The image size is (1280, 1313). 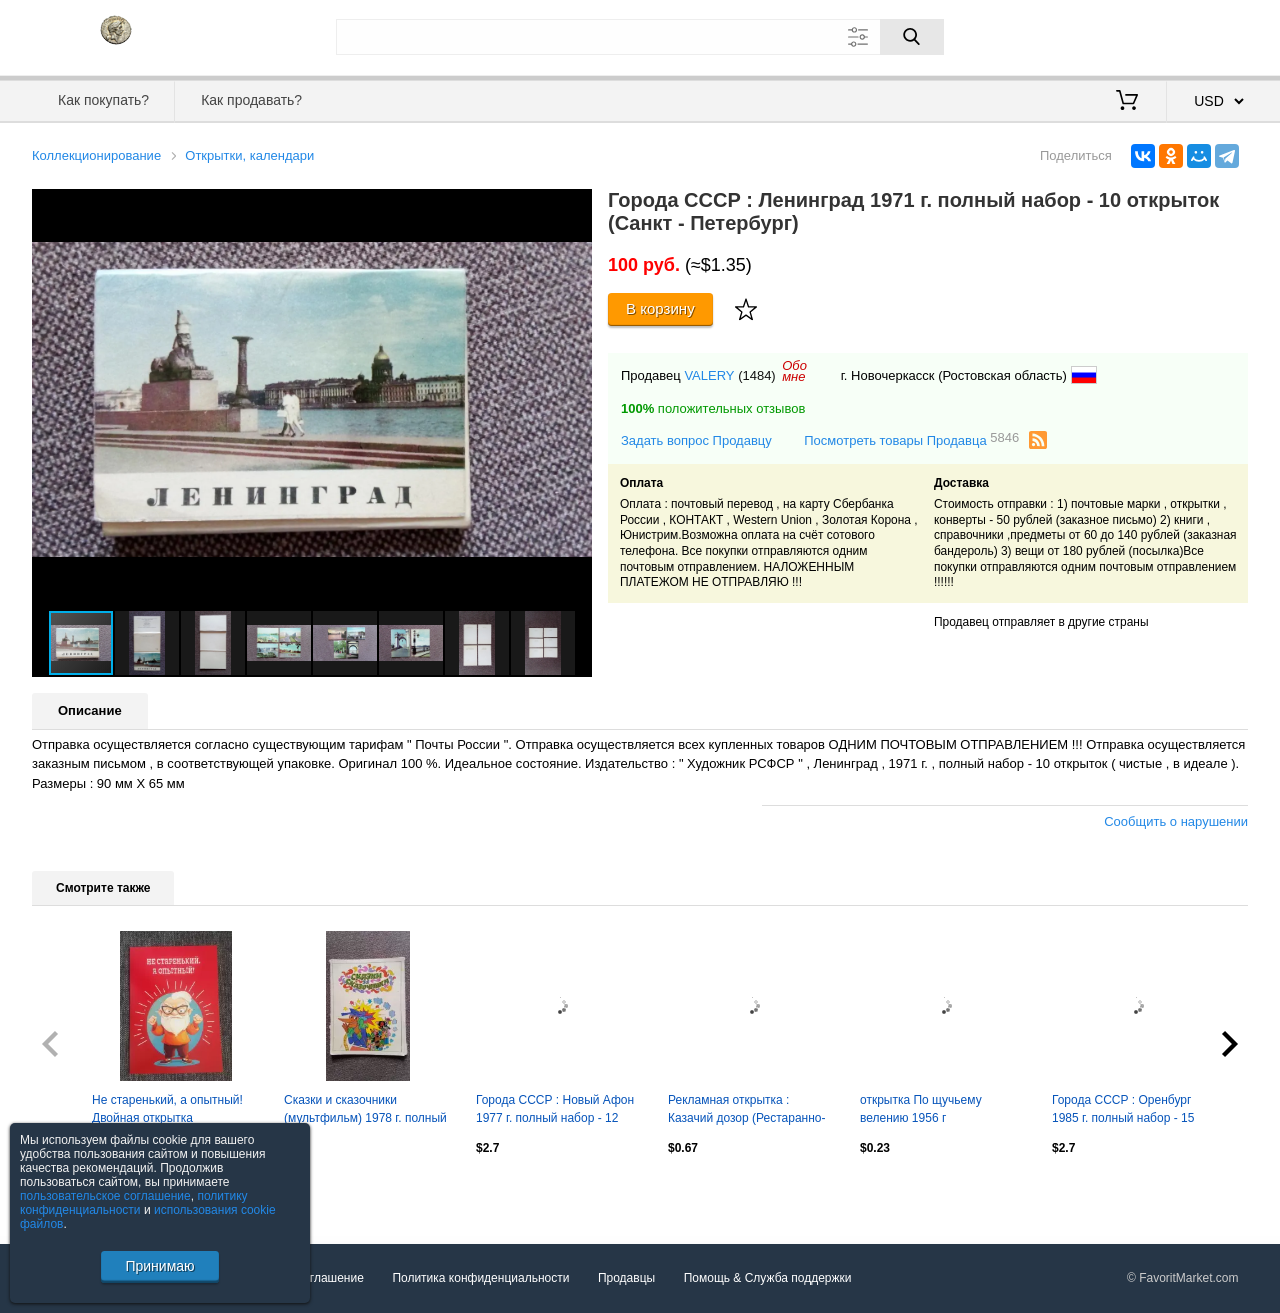 What do you see at coordinates (709, 375) in the screenshot?
I see `VALERY` at bounding box center [709, 375].